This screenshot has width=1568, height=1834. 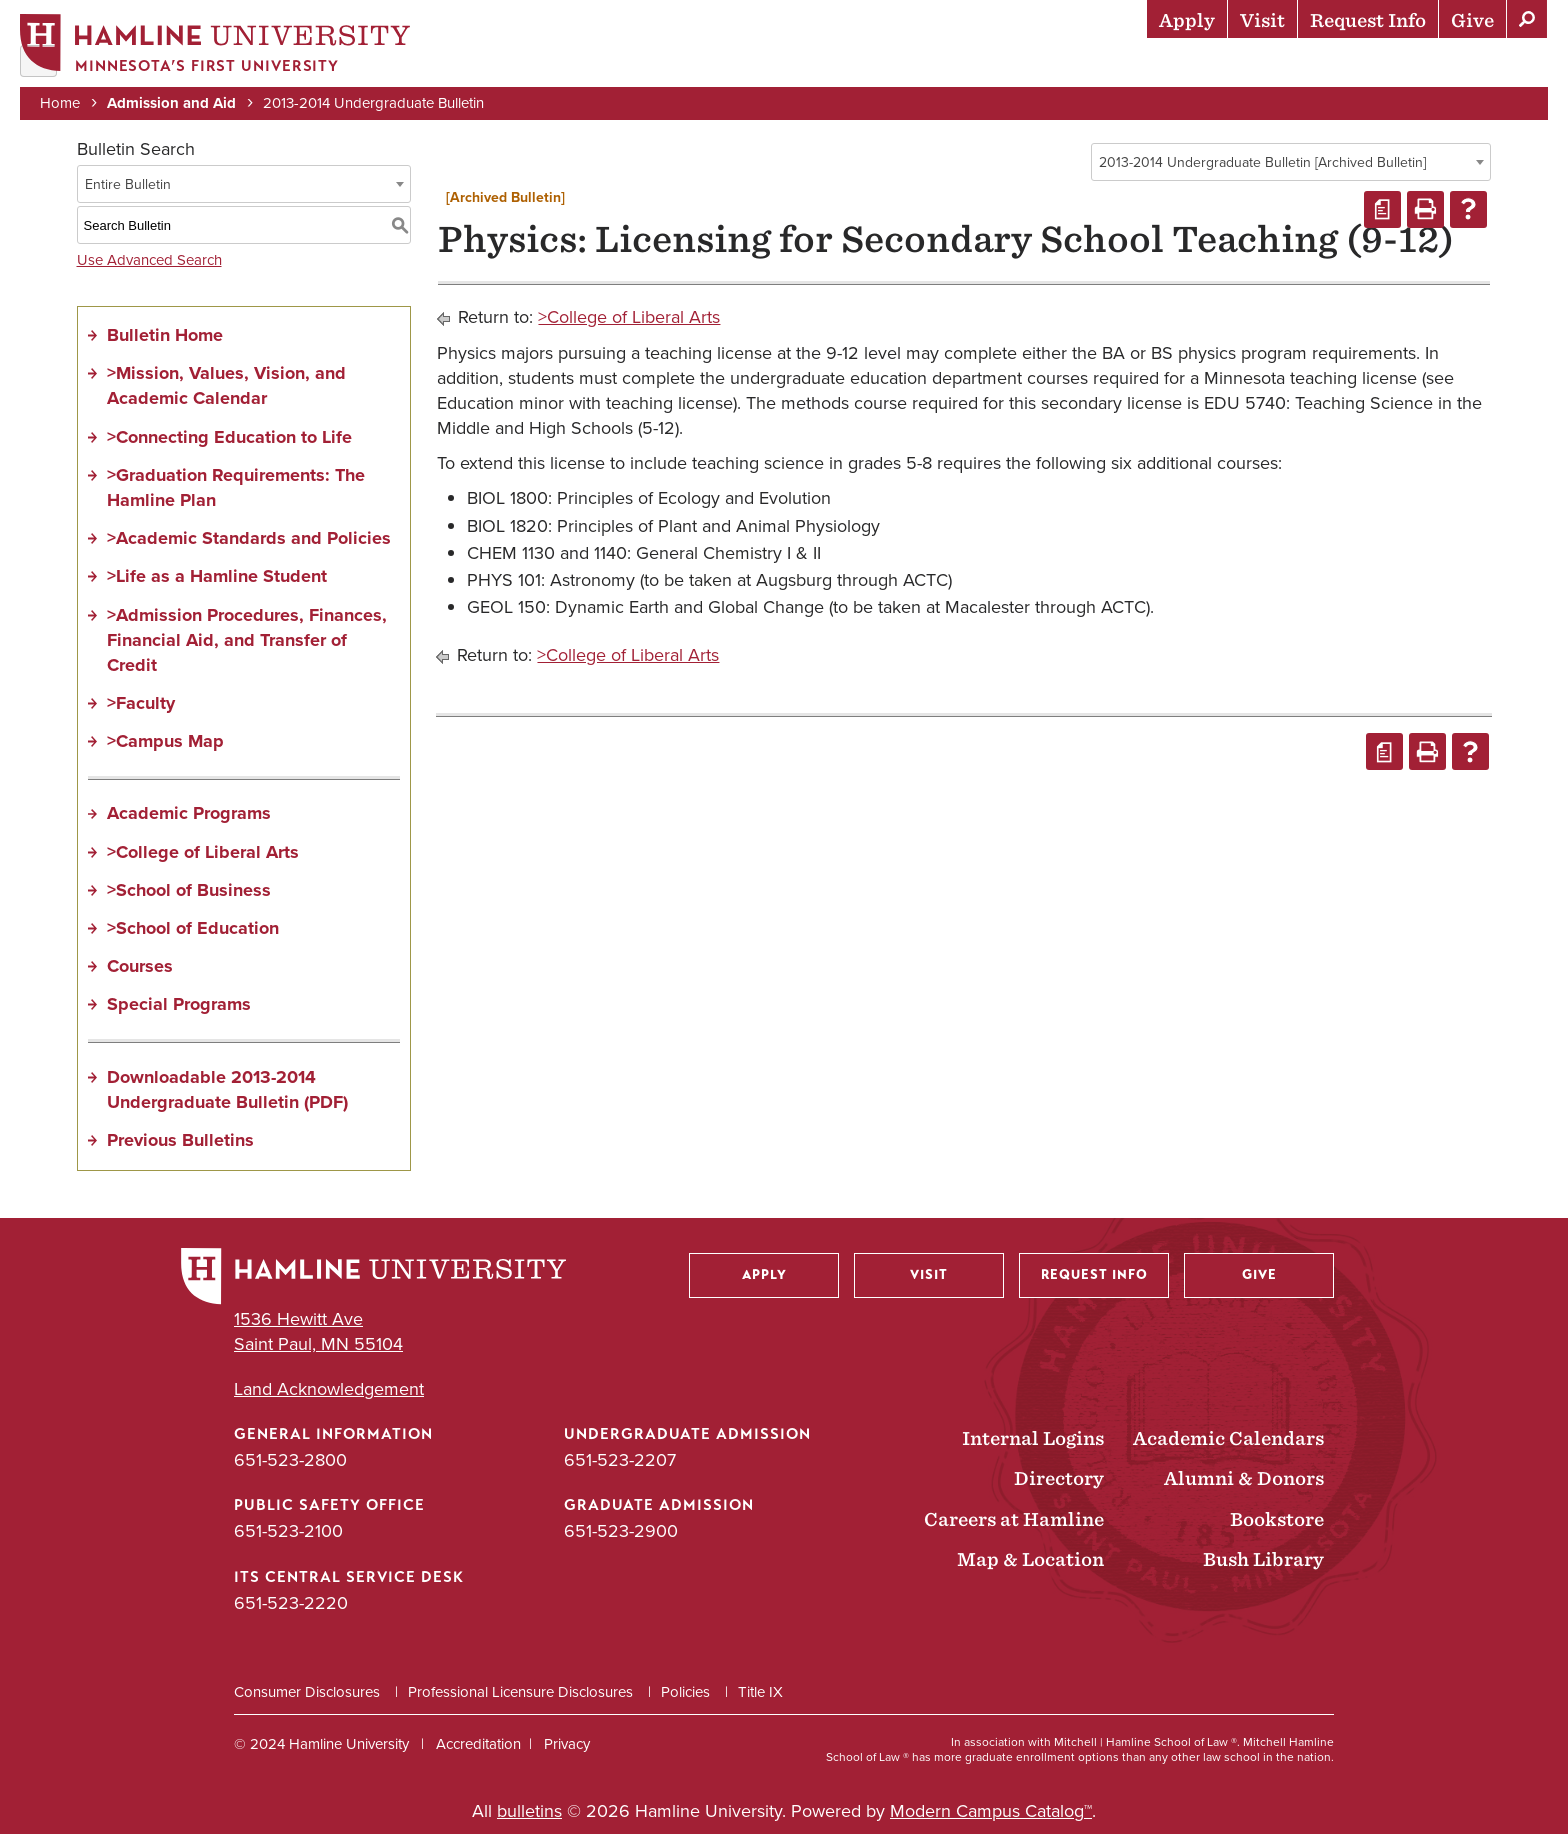 What do you see at coordinates (141, 703) in the screenshot?
I see `>Faculty` at bounding box center [141, 703].